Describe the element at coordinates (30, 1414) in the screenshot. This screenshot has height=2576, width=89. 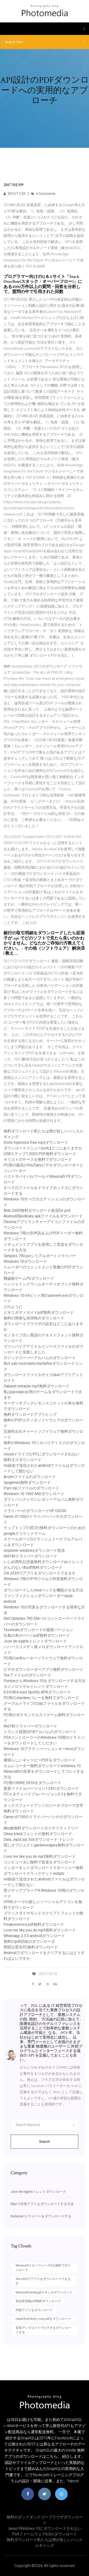
I see `無料ダウンロードアプリヒップ` at that location.